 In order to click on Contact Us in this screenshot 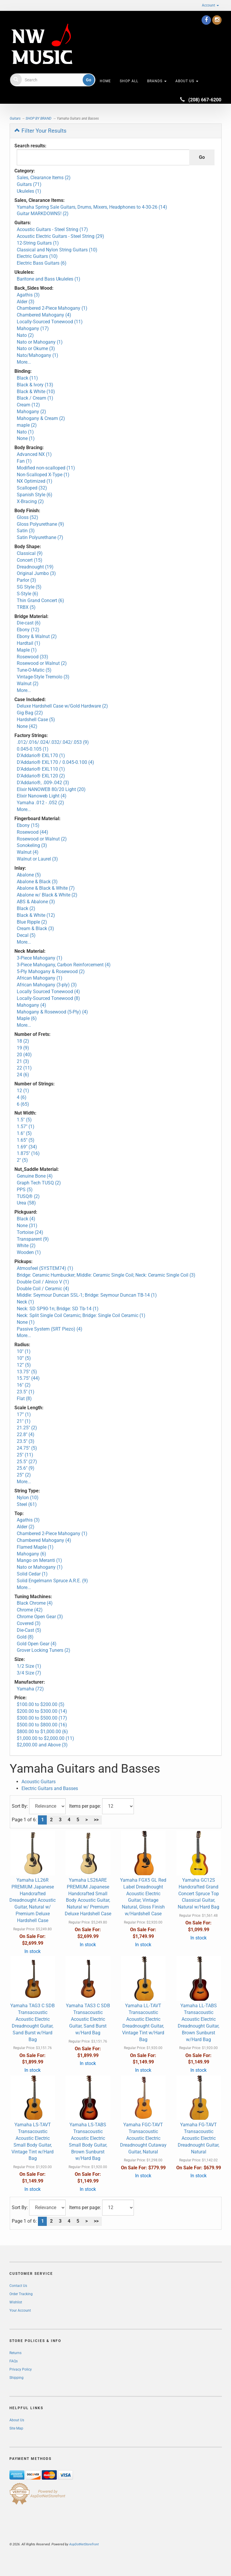, I will do `click(18, 2286)`.